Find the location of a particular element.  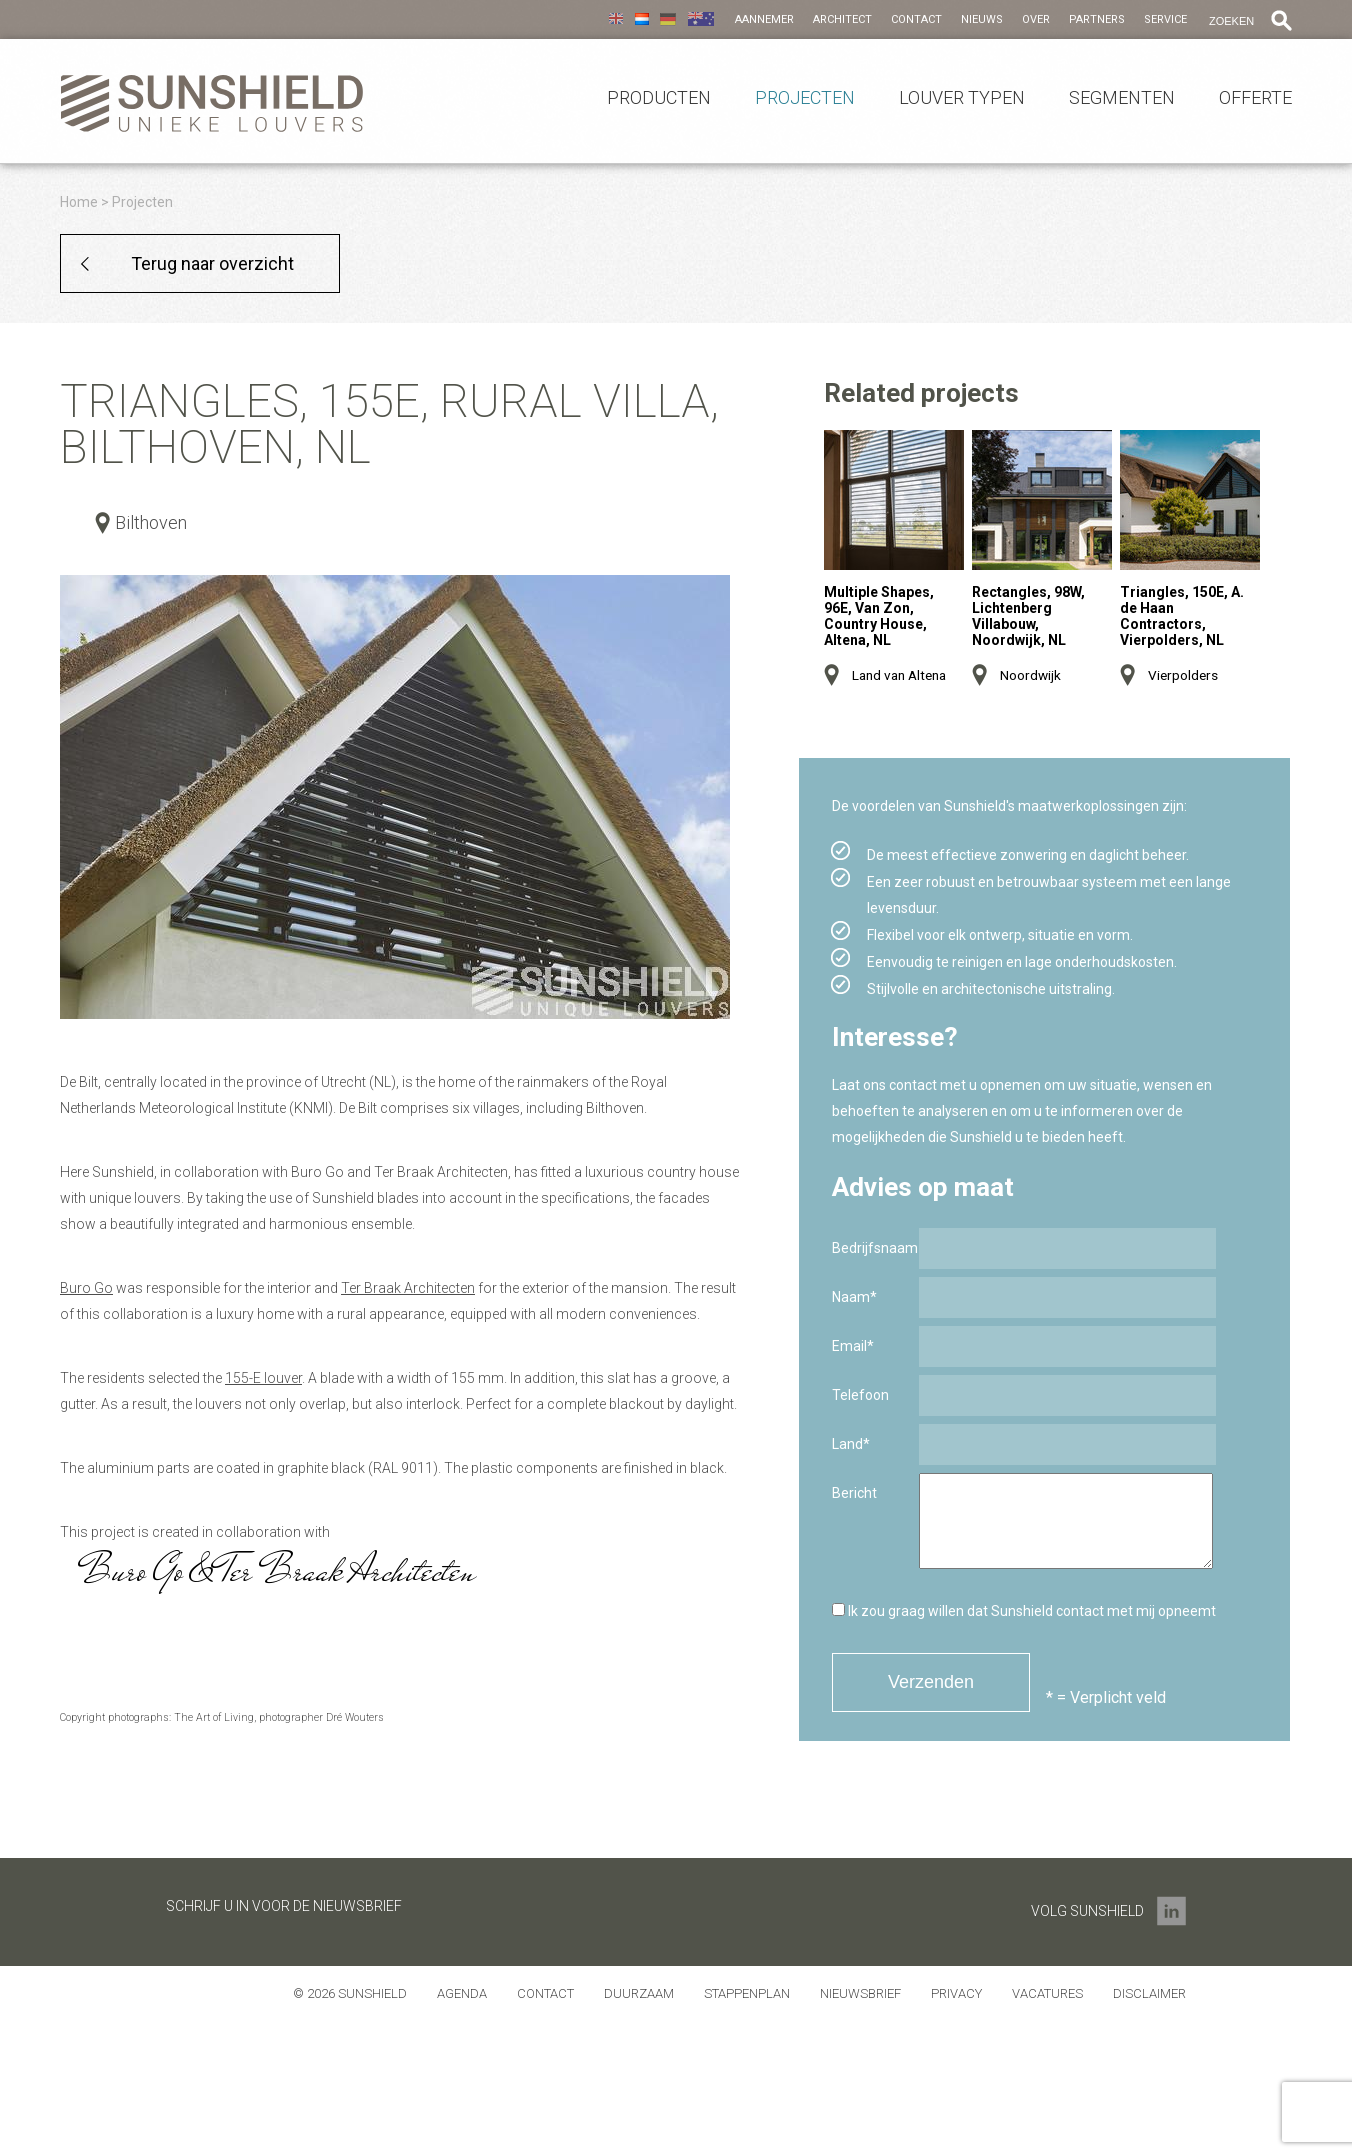

Land is located at coordinates (851, 1444).